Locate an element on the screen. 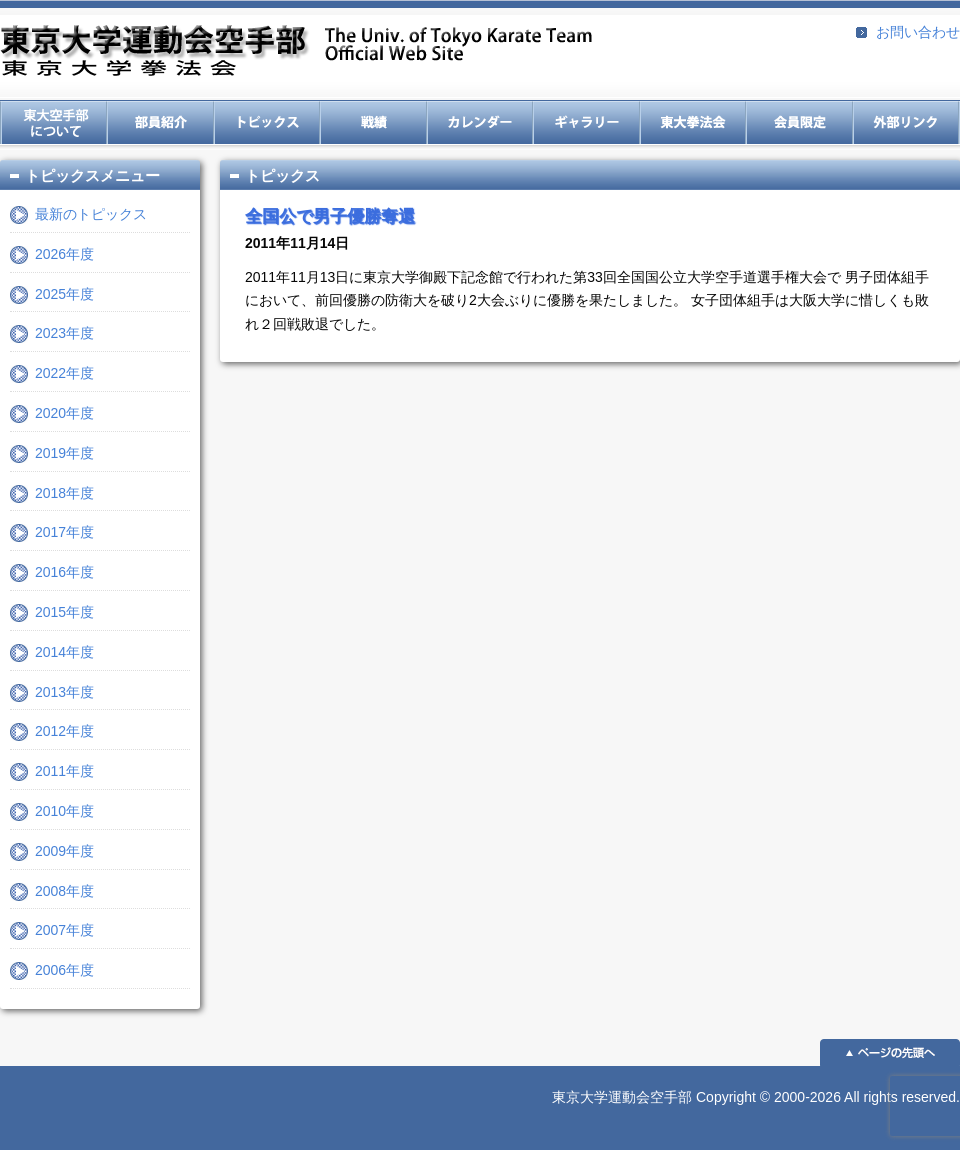 The height and width of the screenshot is (1150, 960). お問い合わせ is located at coordinates (918, 32).